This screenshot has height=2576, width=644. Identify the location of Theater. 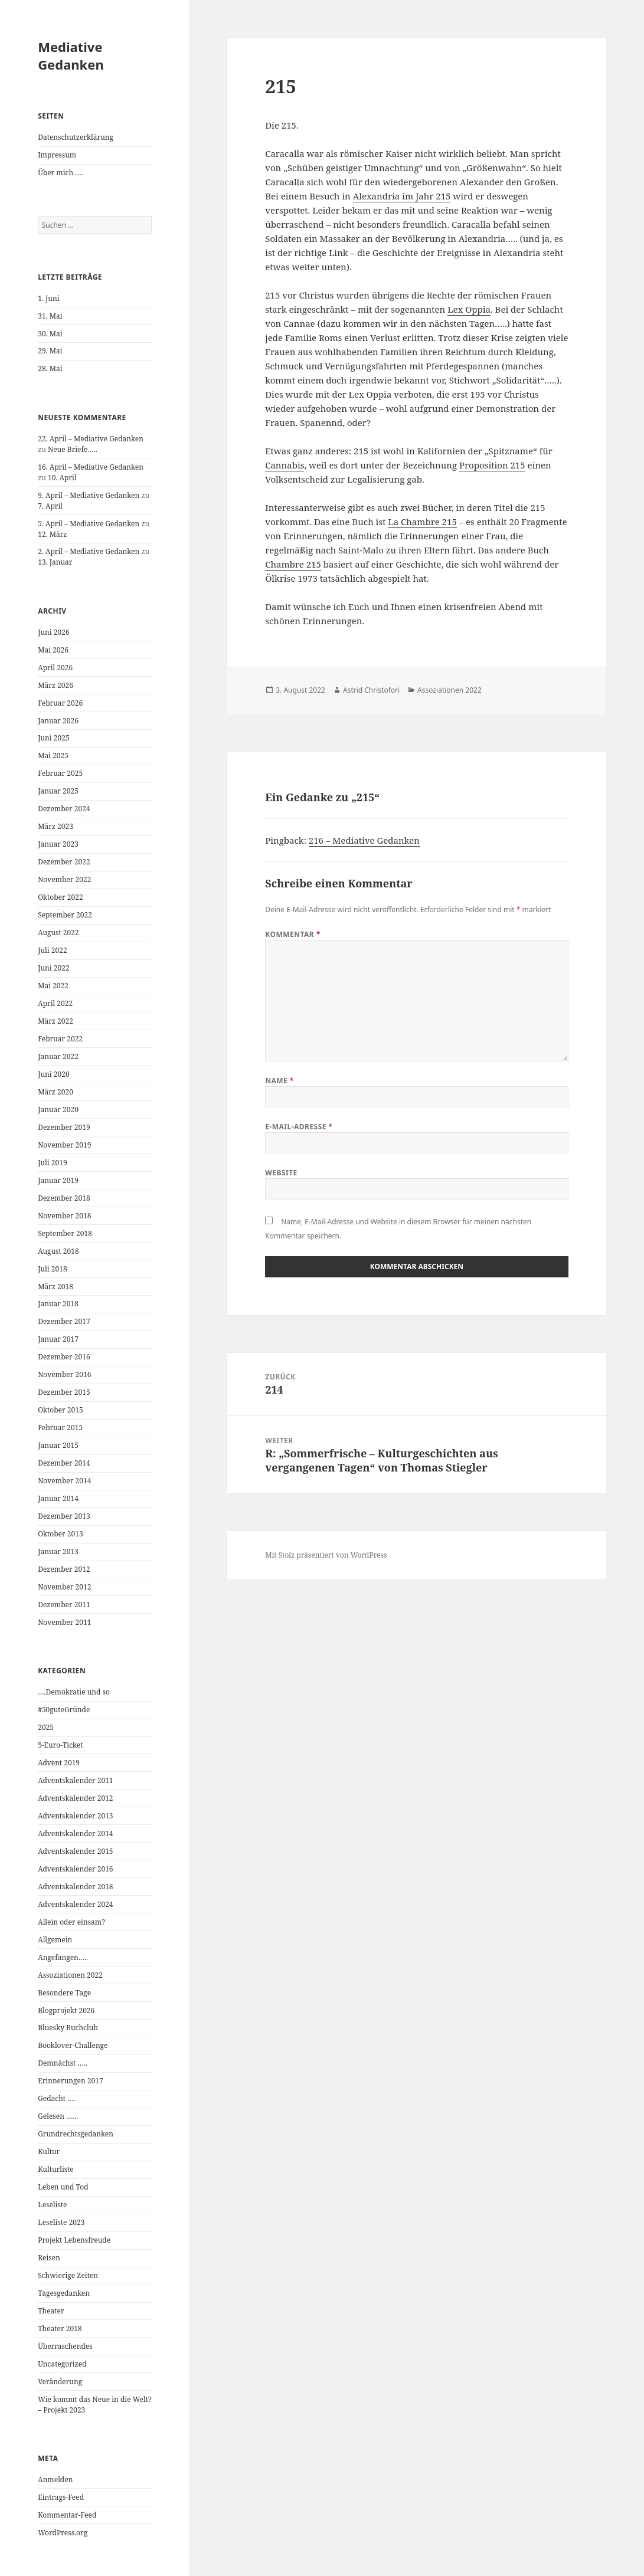
(51, 2311).